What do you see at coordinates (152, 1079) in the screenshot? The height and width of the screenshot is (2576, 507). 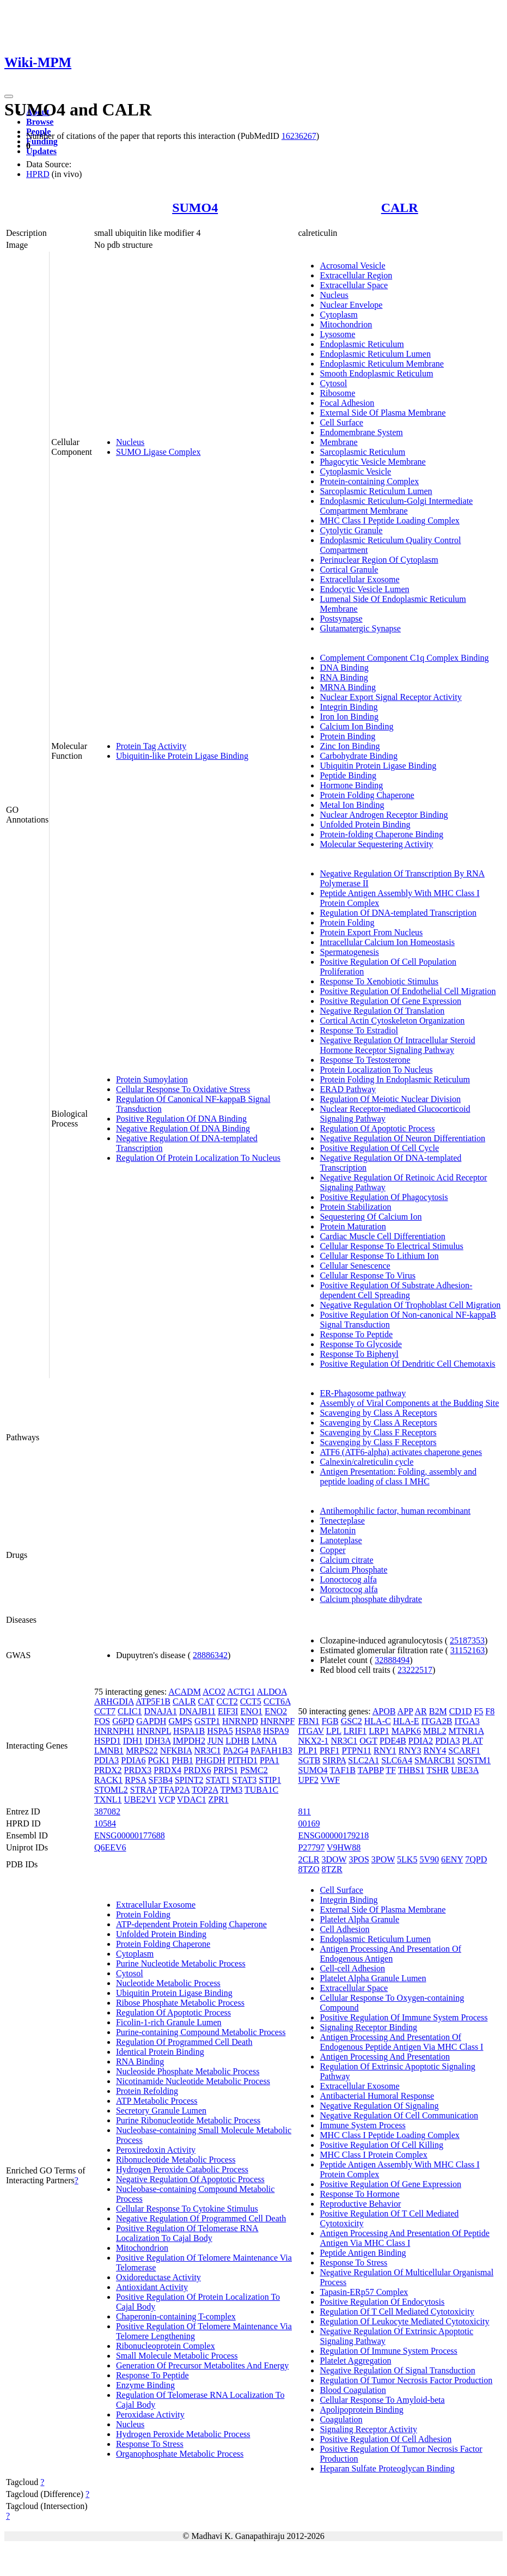 I see `Protein Sumoylation` at bounding box center [152, 1079].